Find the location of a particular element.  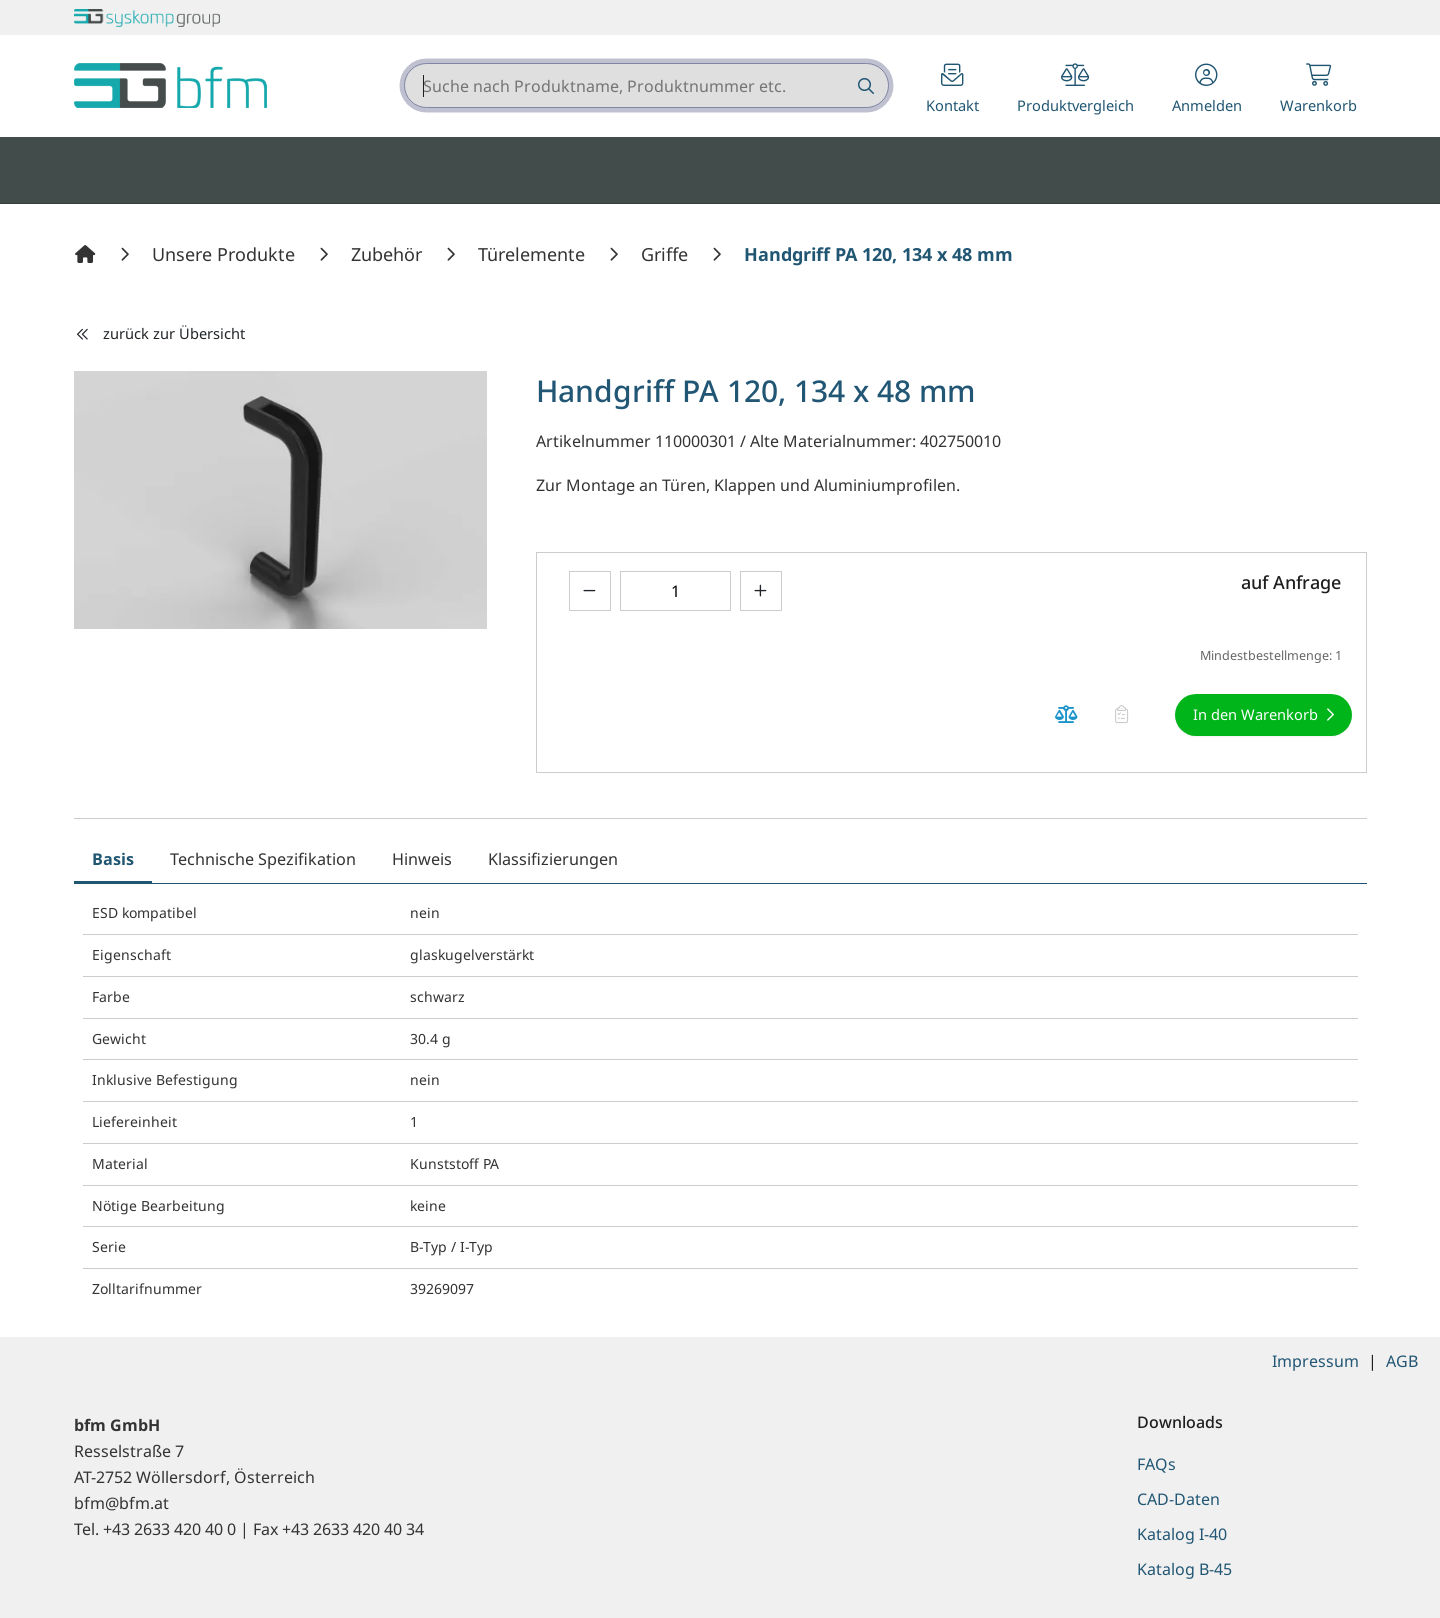

[Griffe] is located at coordinates (667, 254).